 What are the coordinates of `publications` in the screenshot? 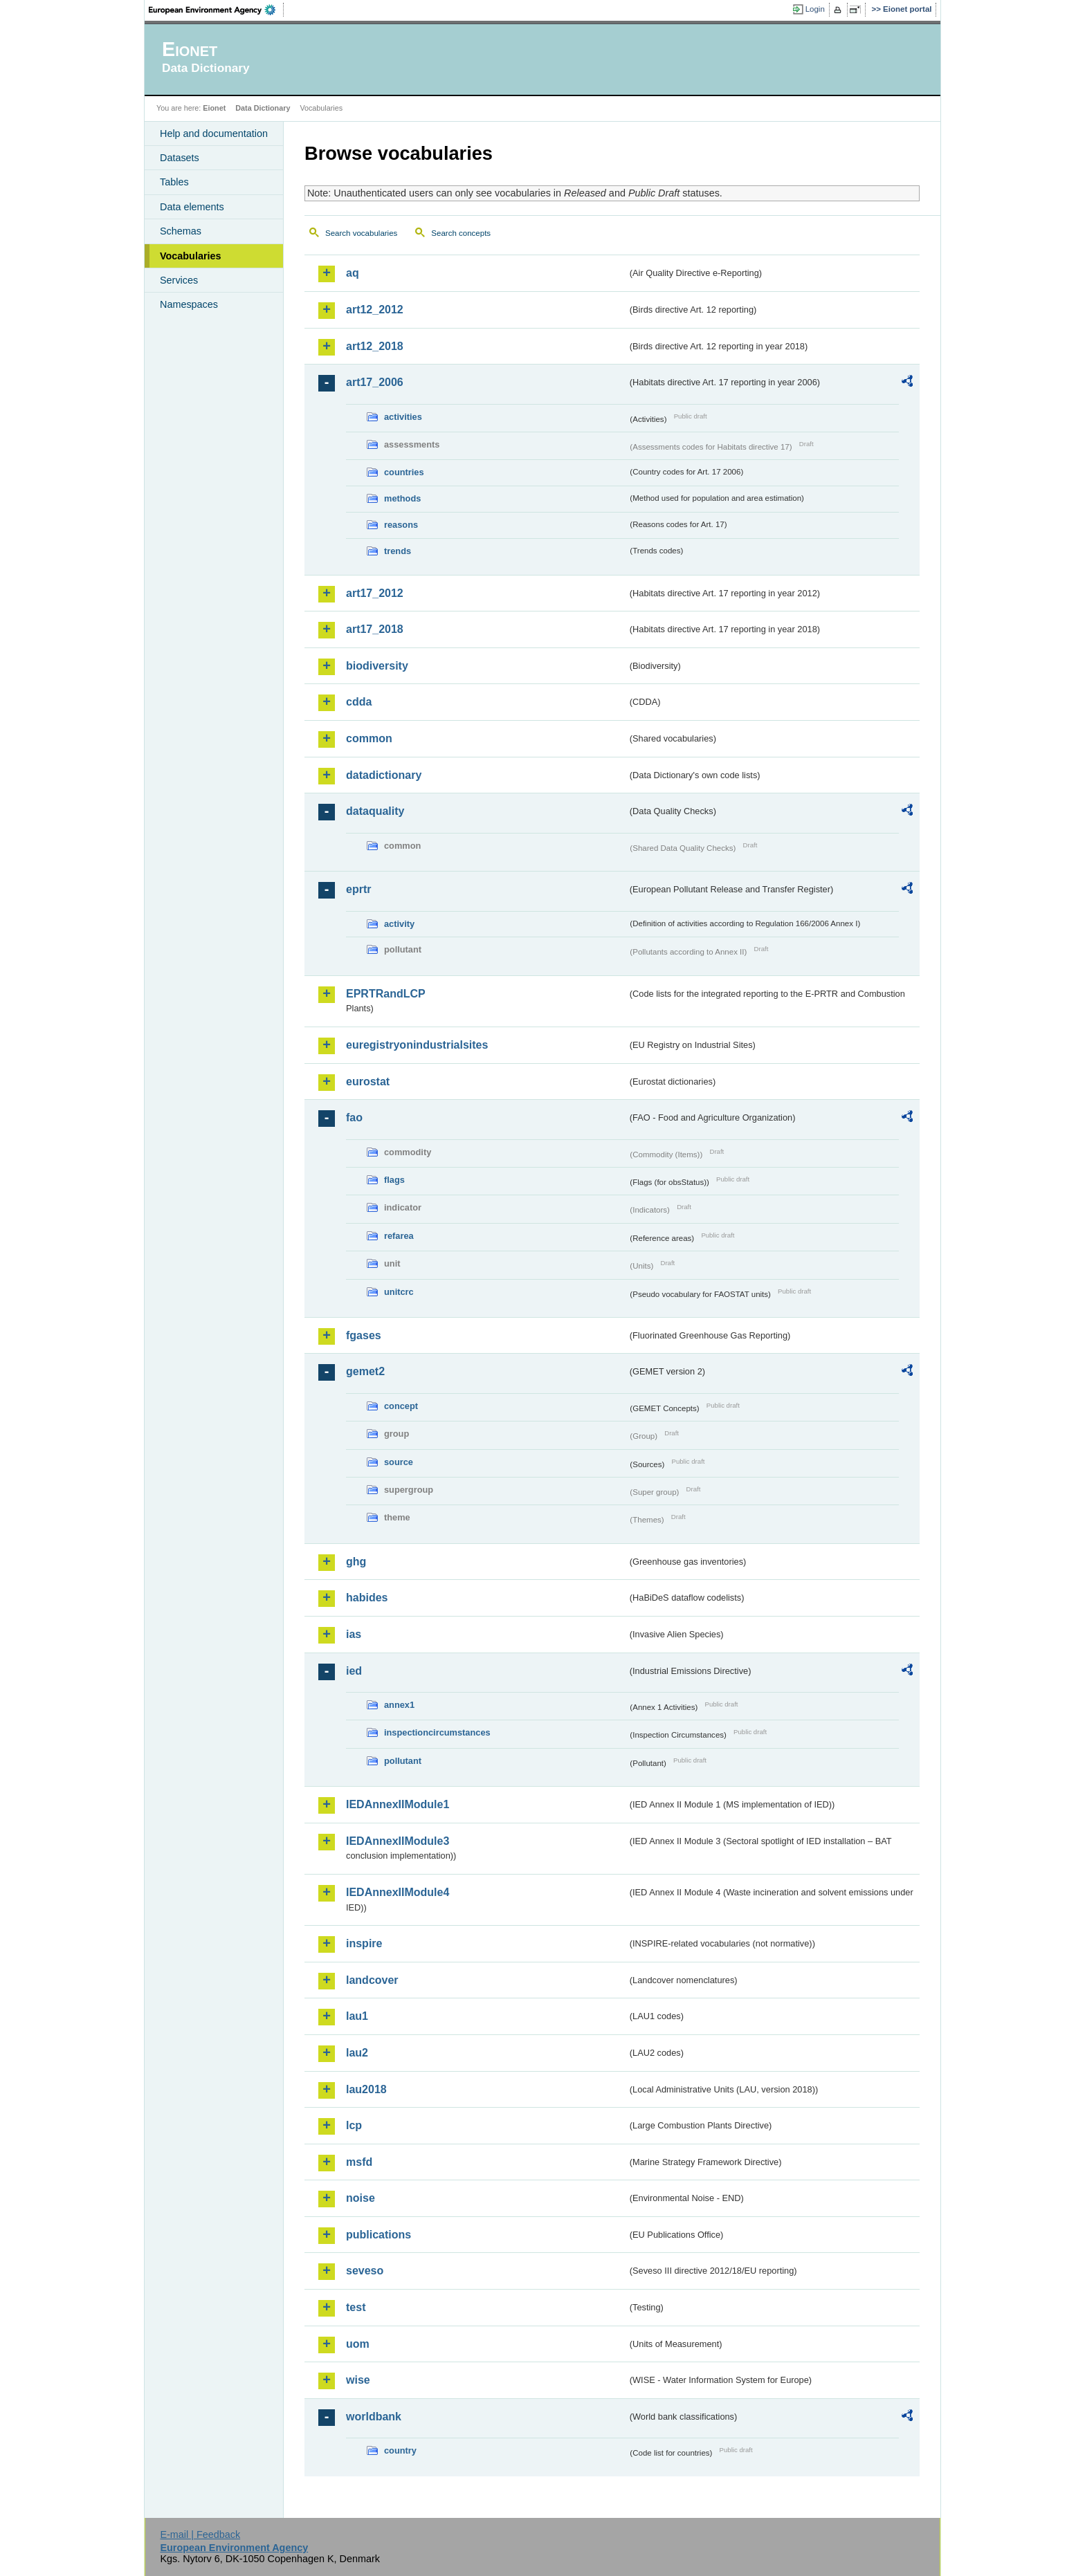 It's located at (378, 2235).